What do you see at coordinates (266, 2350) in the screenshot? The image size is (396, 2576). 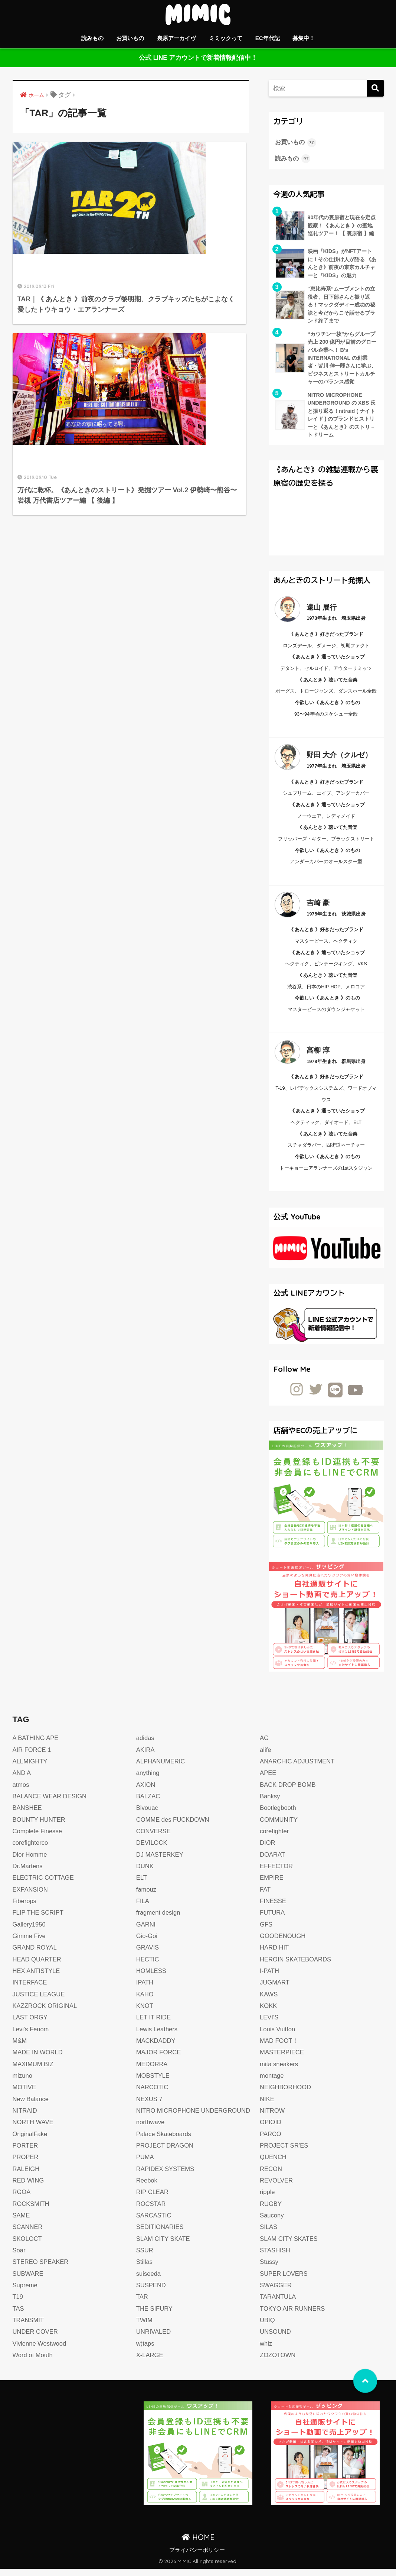 I see `whiz` at bounding box center [266, 2350].